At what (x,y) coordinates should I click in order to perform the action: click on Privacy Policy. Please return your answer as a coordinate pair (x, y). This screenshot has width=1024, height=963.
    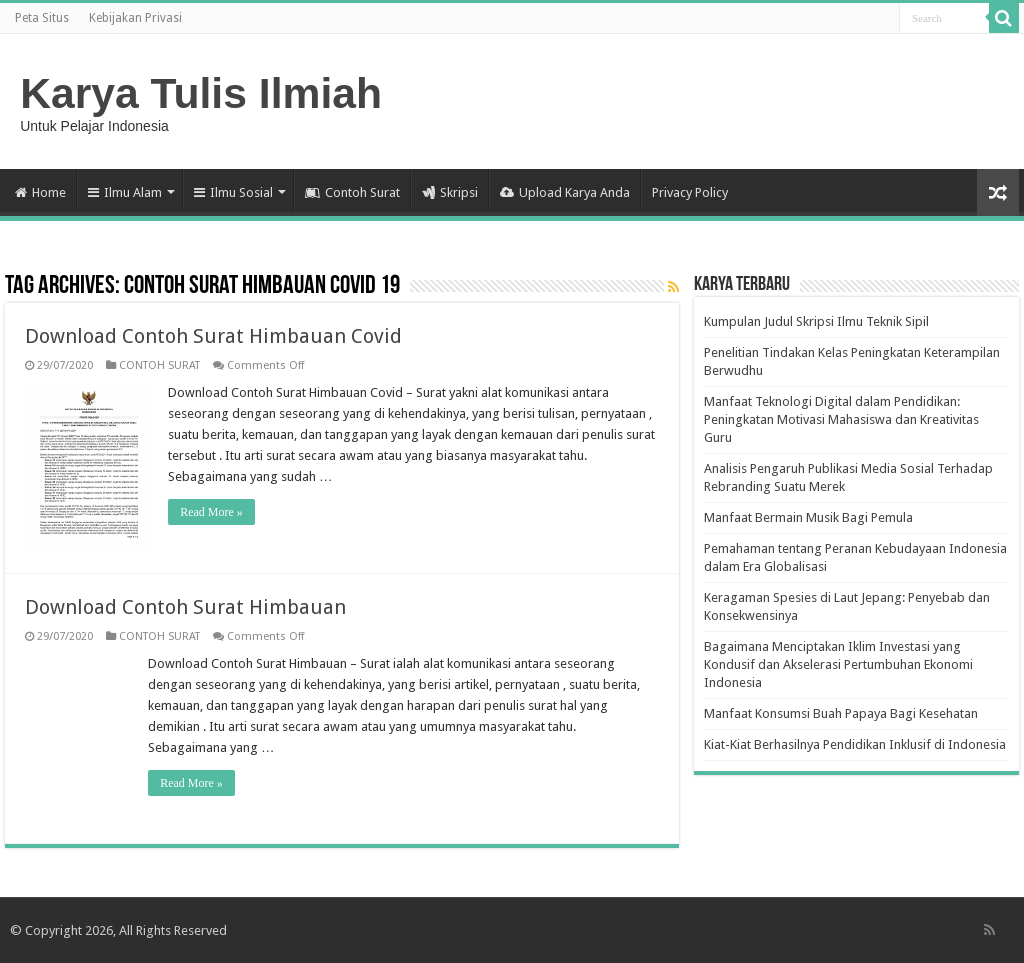
    Looking at the image, I should click on (690, 192).